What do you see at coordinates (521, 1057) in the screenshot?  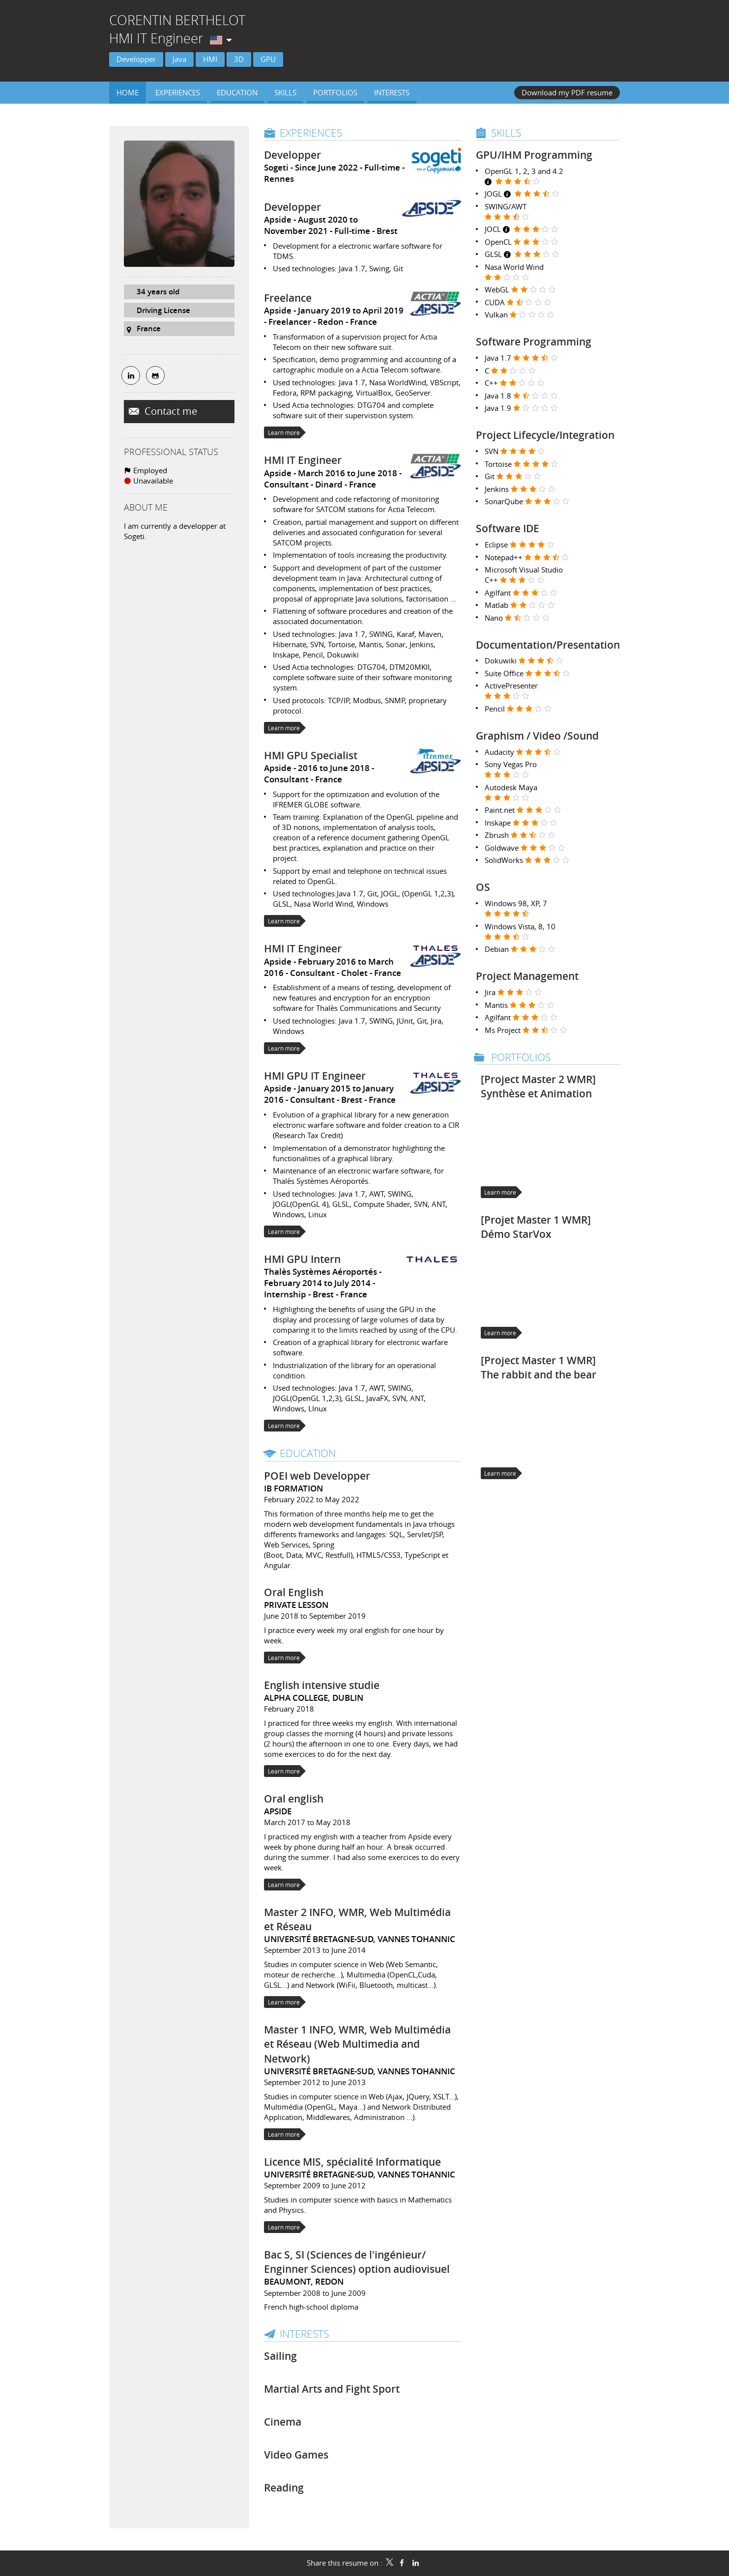 I see `Portfolios` at bounding box center [521, 1057].